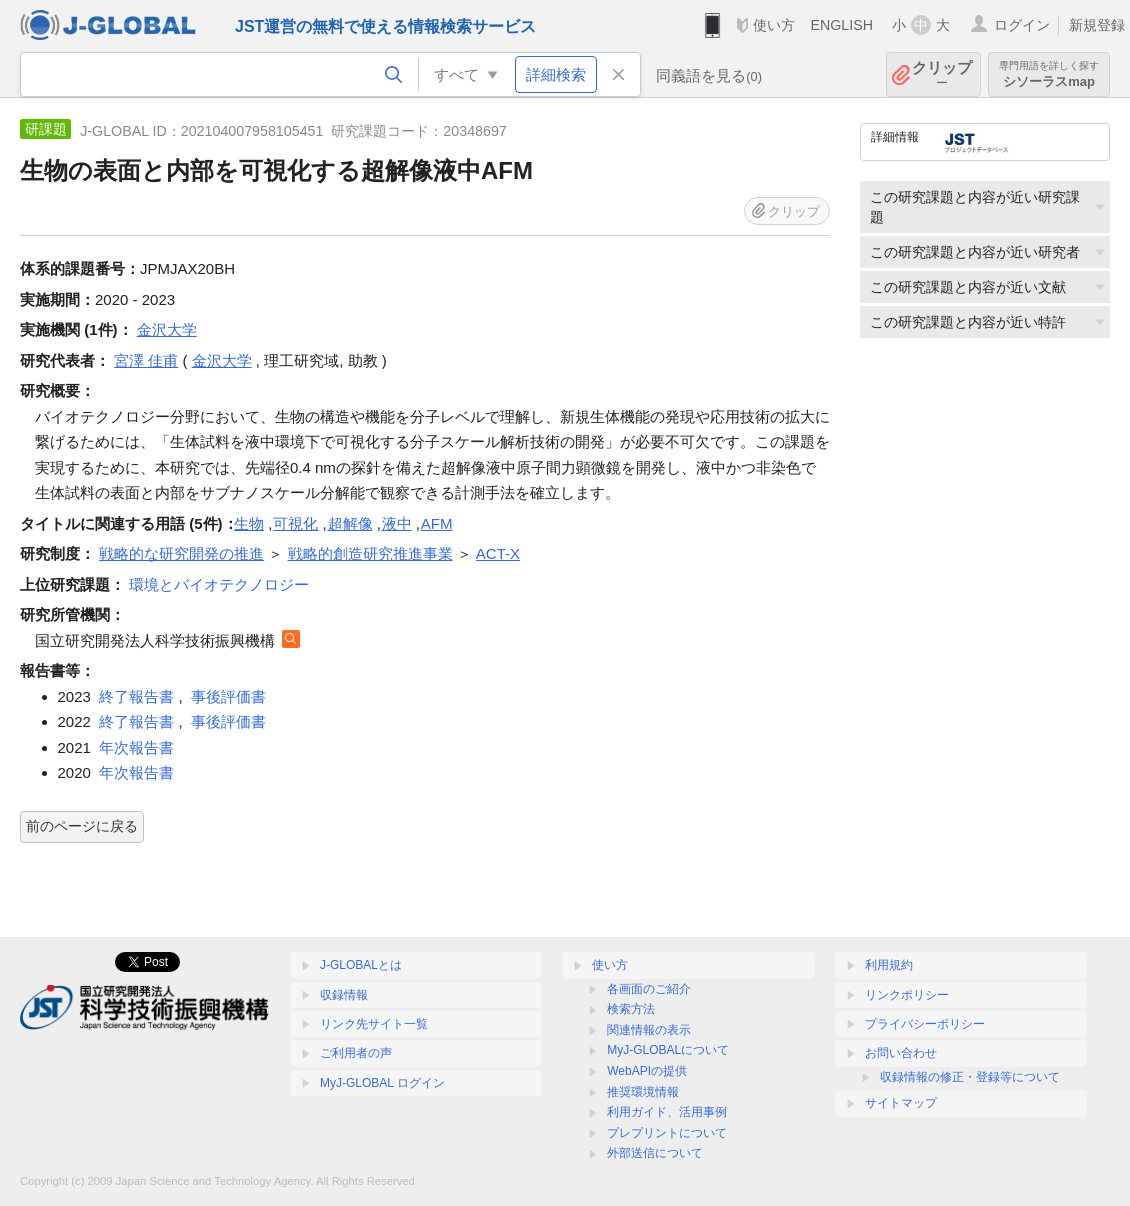 The width and height of the screenshot is (1130, 1206). Describe the element at coordinates (374, 1024) in the screenshot. I see `リンク先サイト一覧` at that location.